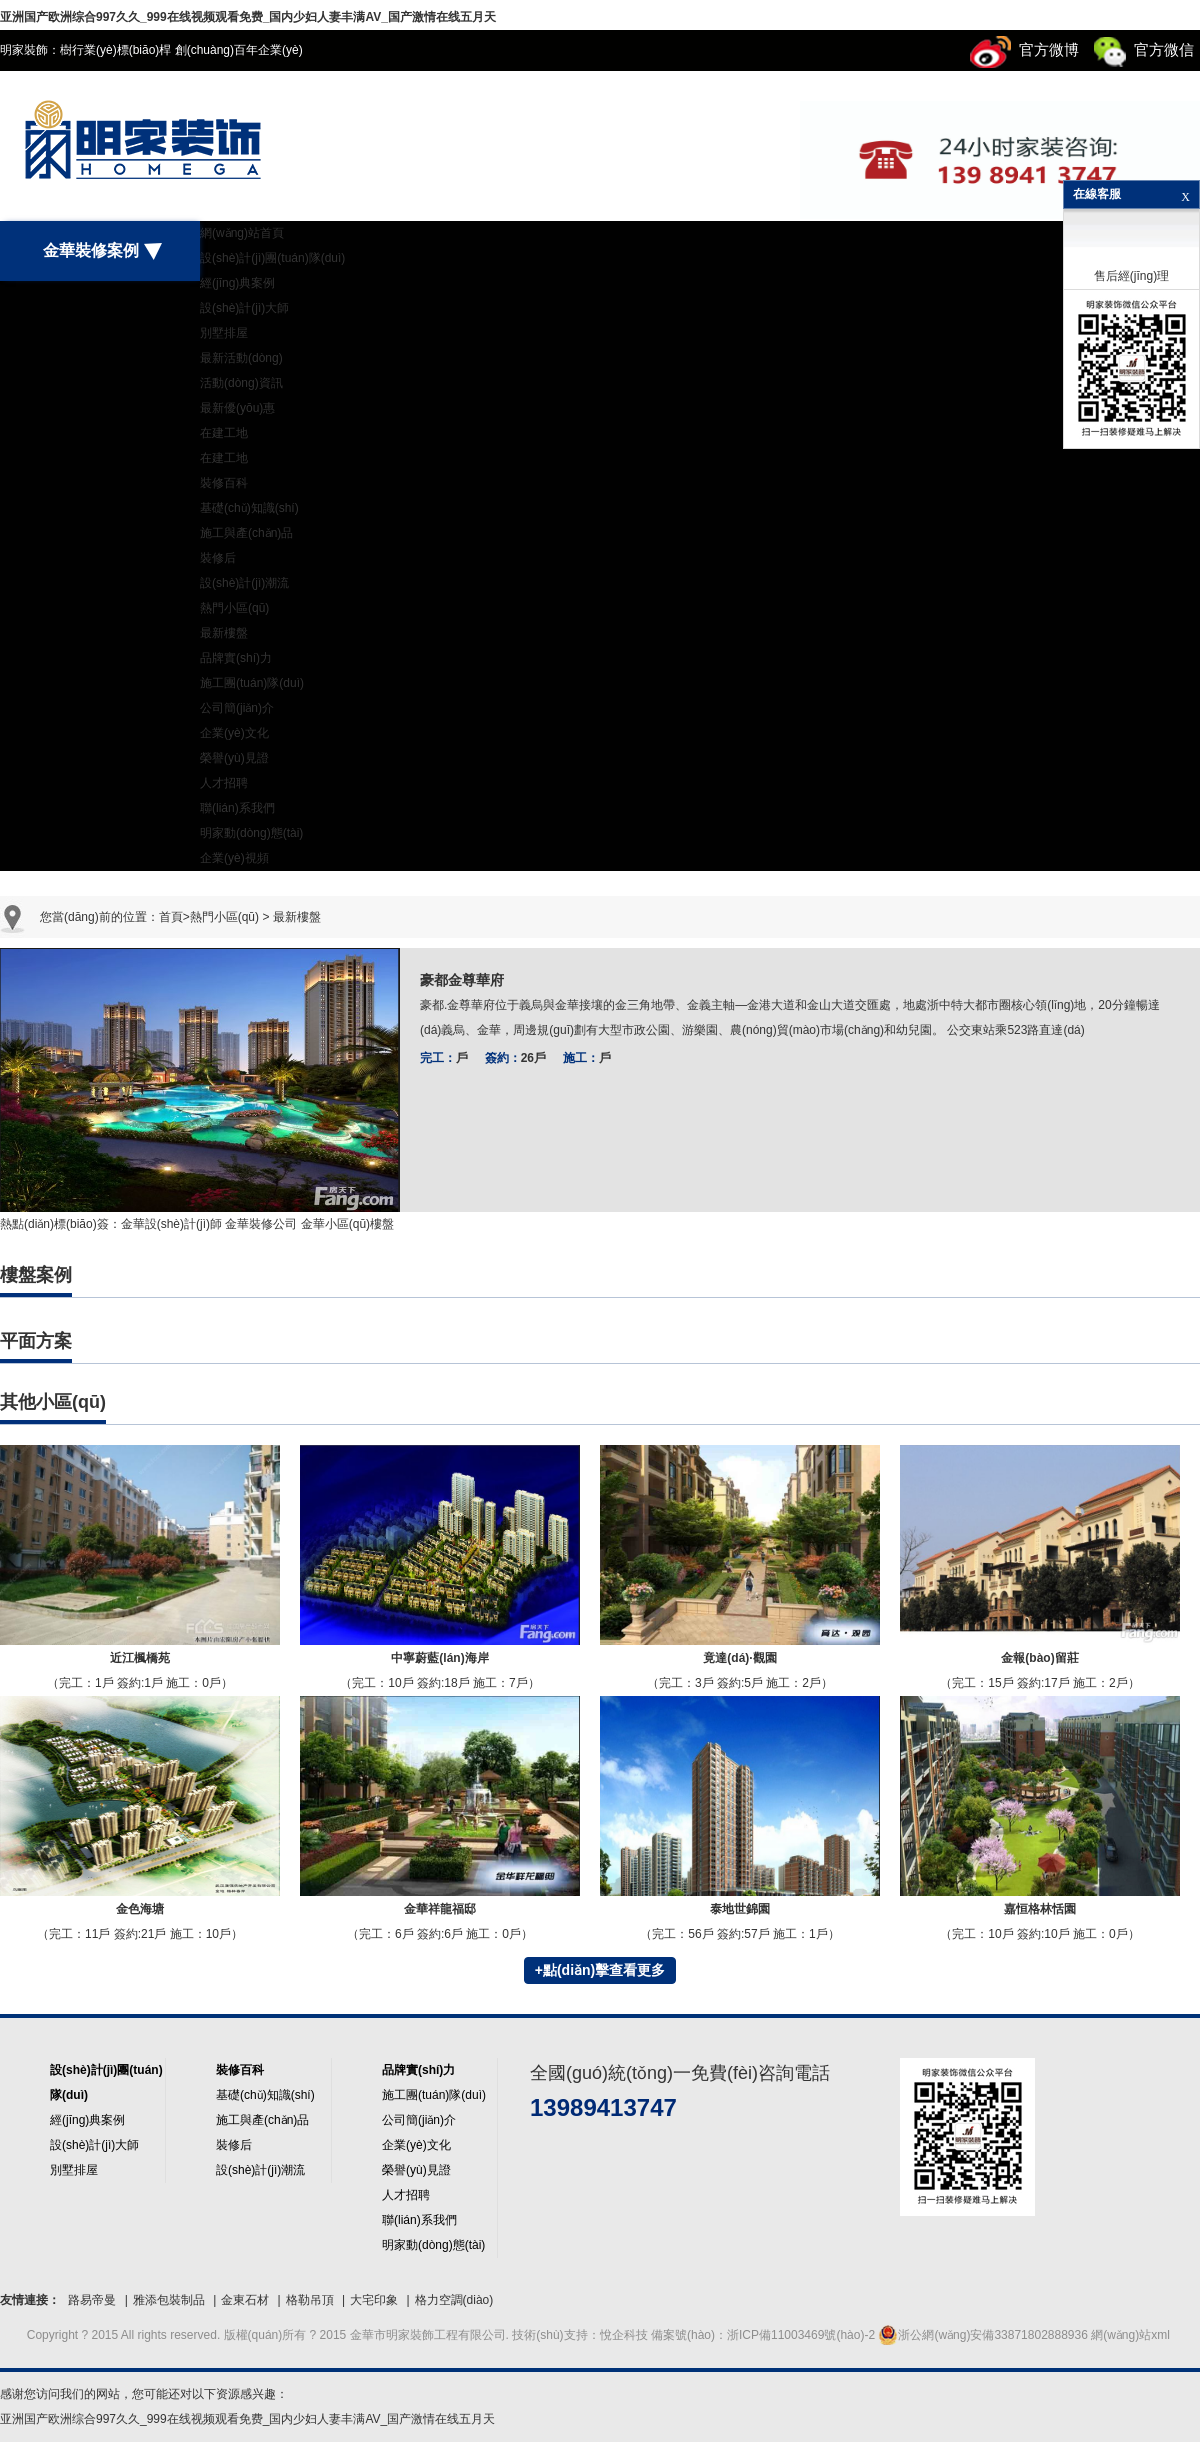 The image size is (1200, 2442). Describe the element at coordinates (234, 733) in the screenshot. I see `企業(yè)文化` at that location.